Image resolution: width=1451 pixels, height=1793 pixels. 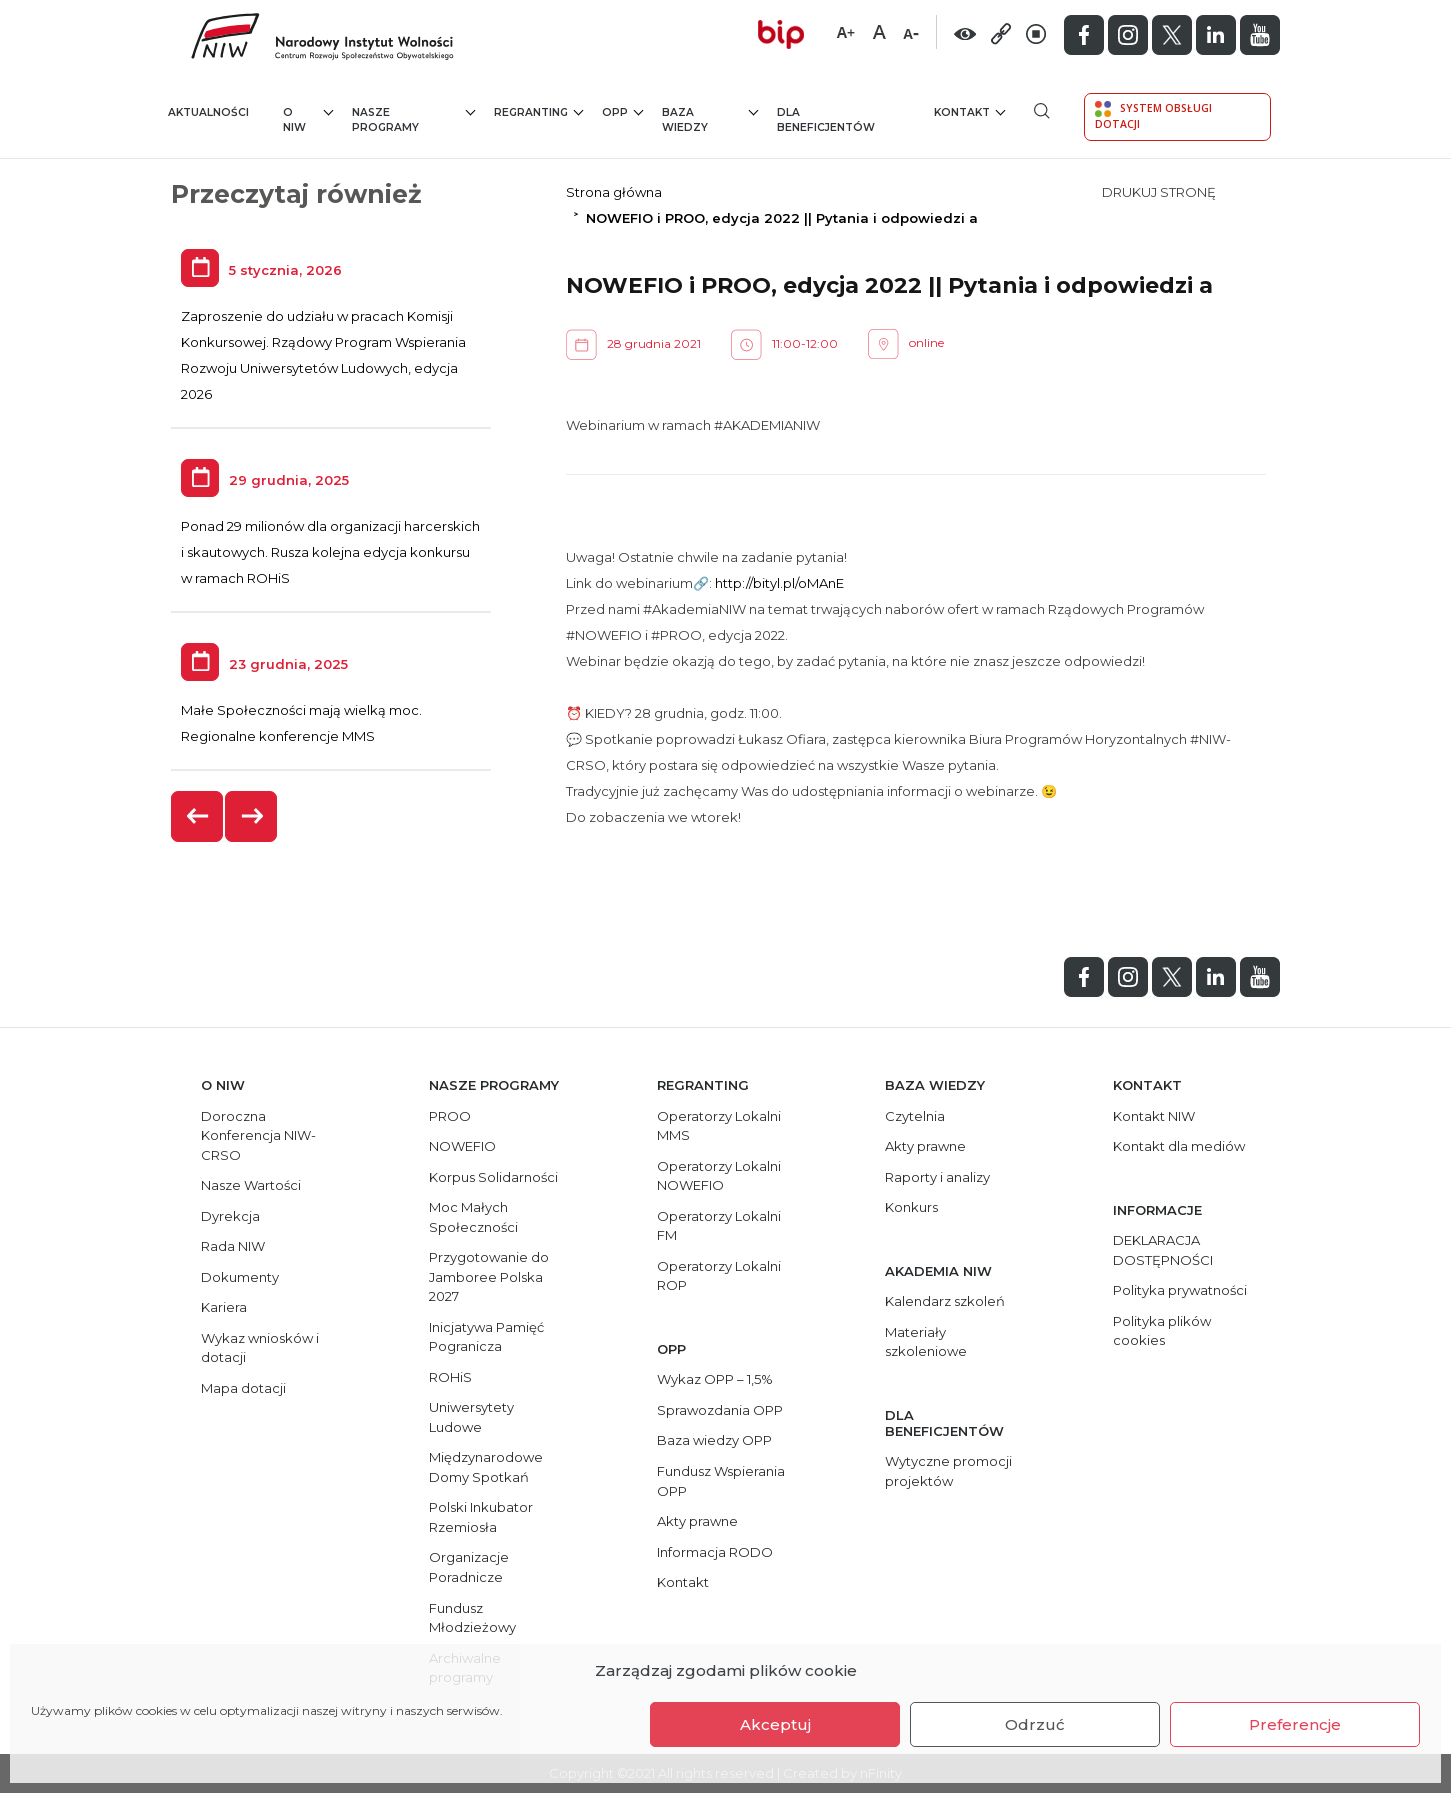 I want to click on Doroczna Konferencja NIW-CRSO, so click(x=258, y=1135).